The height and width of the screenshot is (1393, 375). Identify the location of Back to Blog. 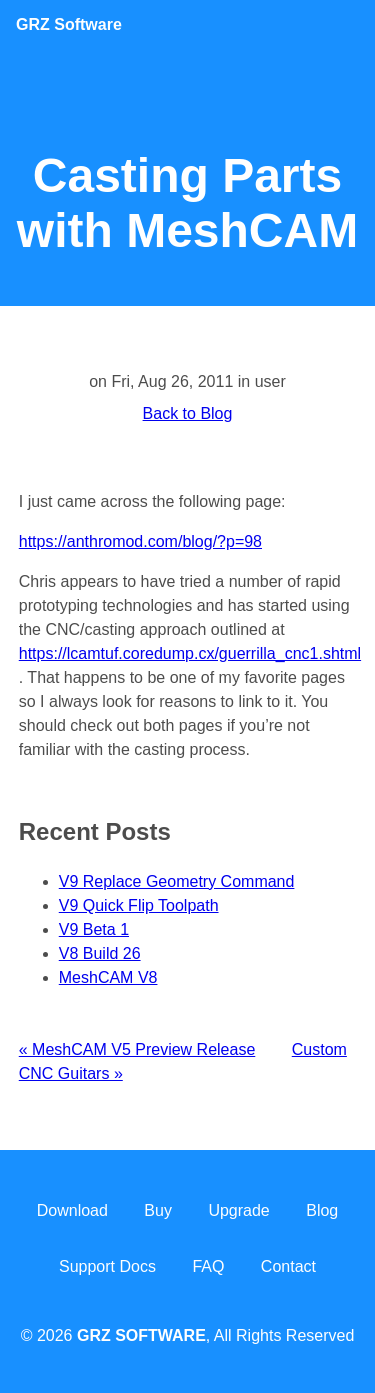
(188, 413).